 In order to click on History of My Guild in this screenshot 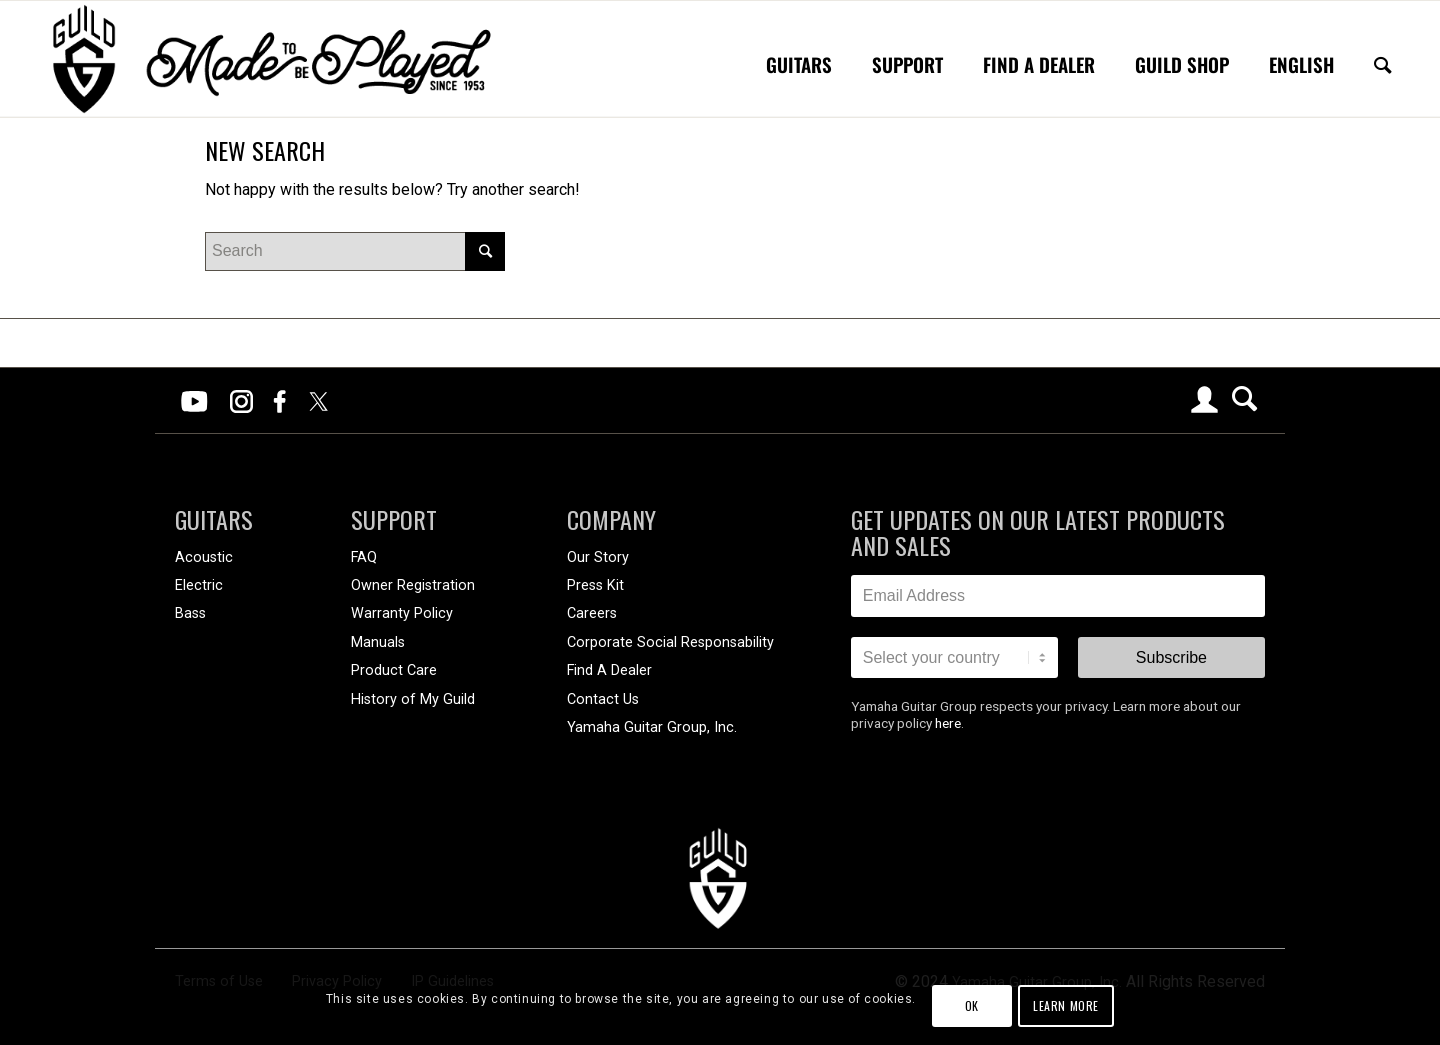, I will do `click(413, 699)`.